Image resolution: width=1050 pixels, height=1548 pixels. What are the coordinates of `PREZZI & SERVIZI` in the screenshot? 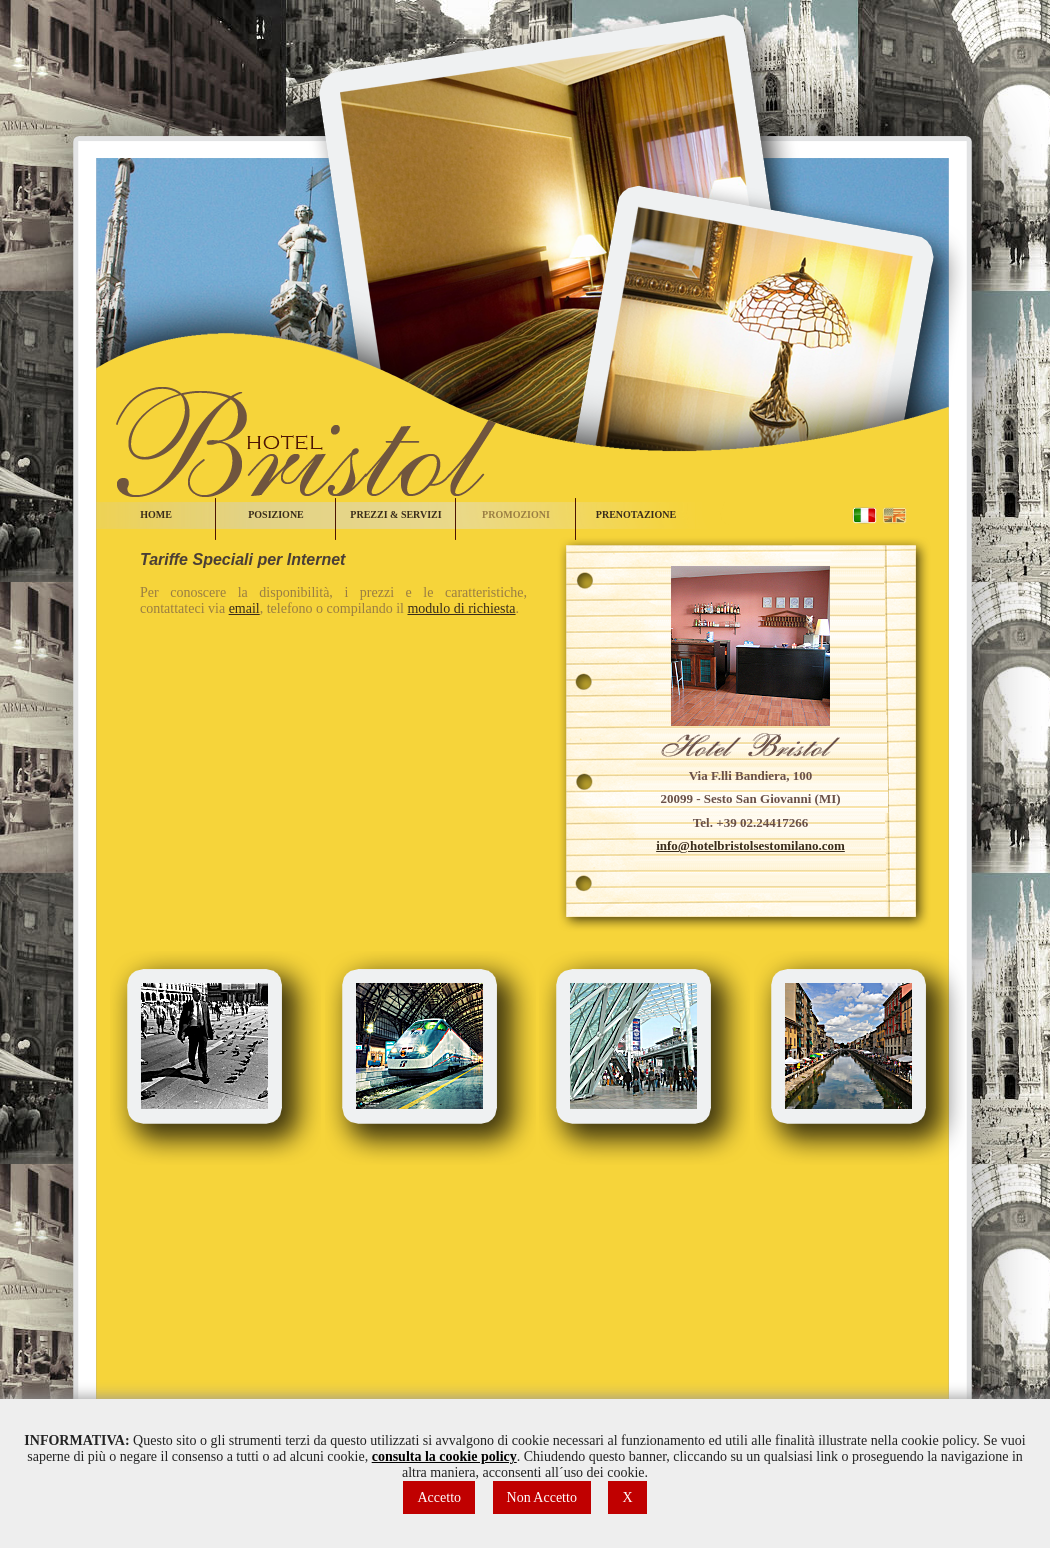 It's located at (395, 514).